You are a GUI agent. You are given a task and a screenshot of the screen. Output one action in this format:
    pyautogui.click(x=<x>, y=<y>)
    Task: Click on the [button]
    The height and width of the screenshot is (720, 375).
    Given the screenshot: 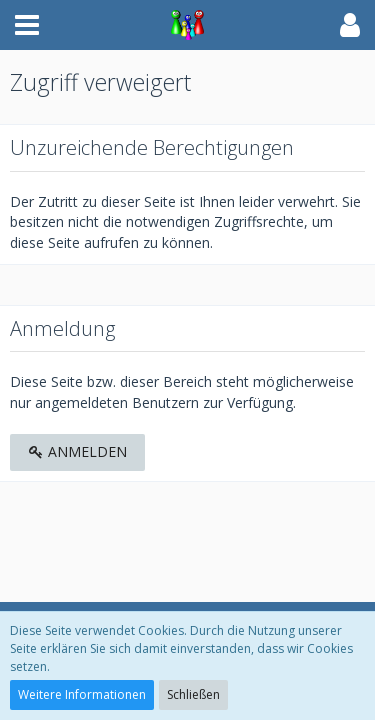 What is the action you would take?
    pyautogui.click(x=27, y=25)
    